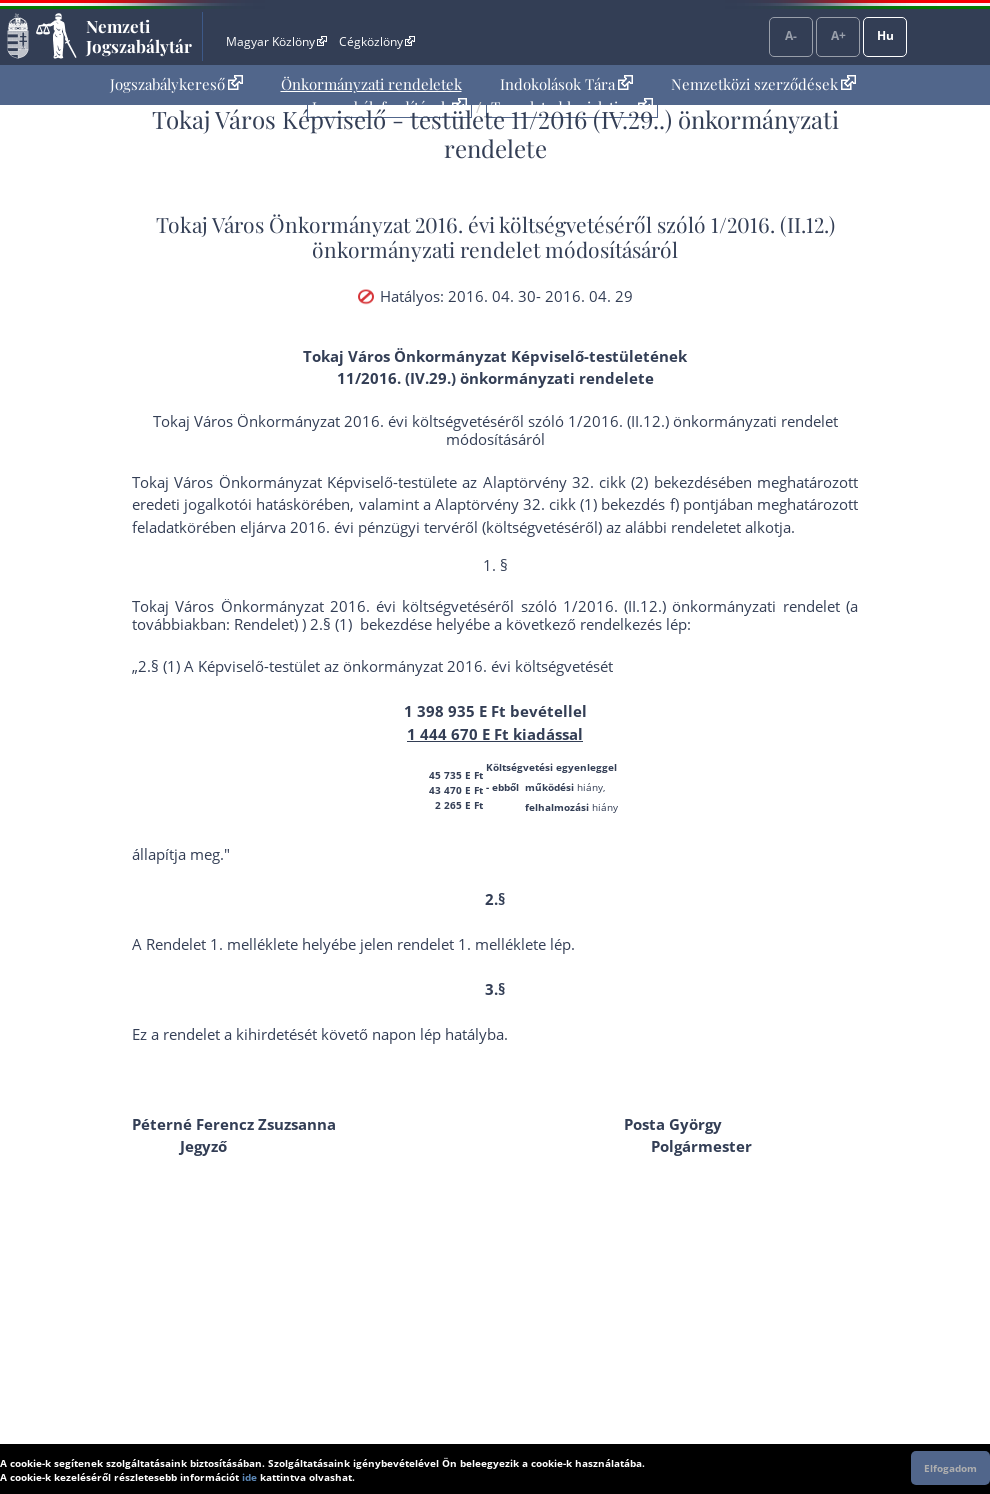 The image size is (990, 1494). Describe the element at coordinates (885, 35) in the screenshot. I see `Hu [Nyelvválasztó]` at that location.